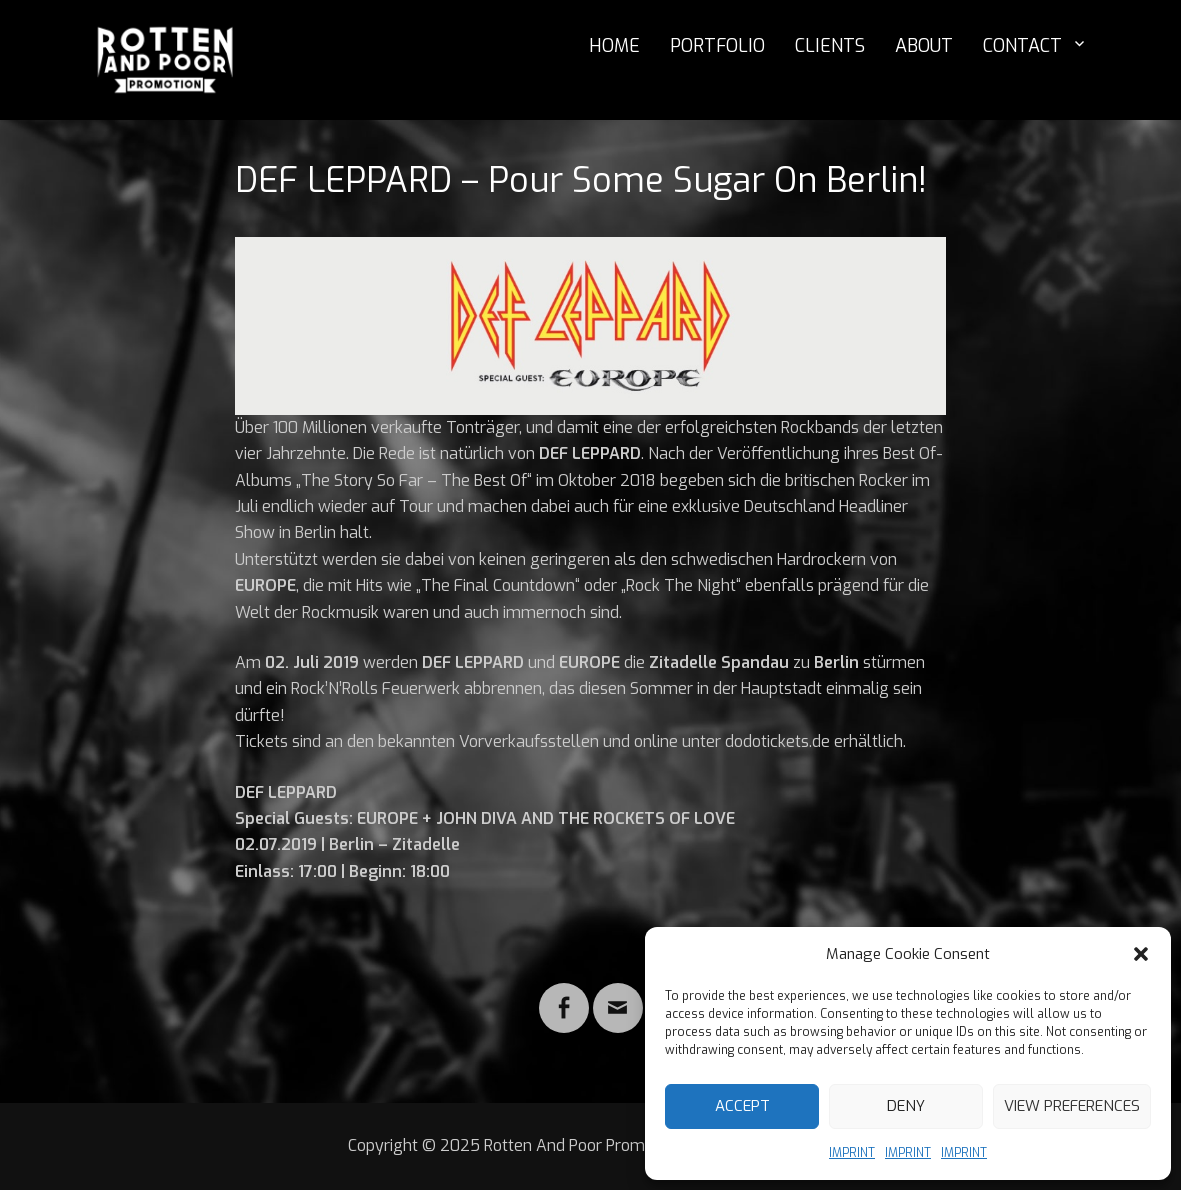  Describe the element at coordinates (924, 46) in the screenshot. I see `ABOUT` at that location.